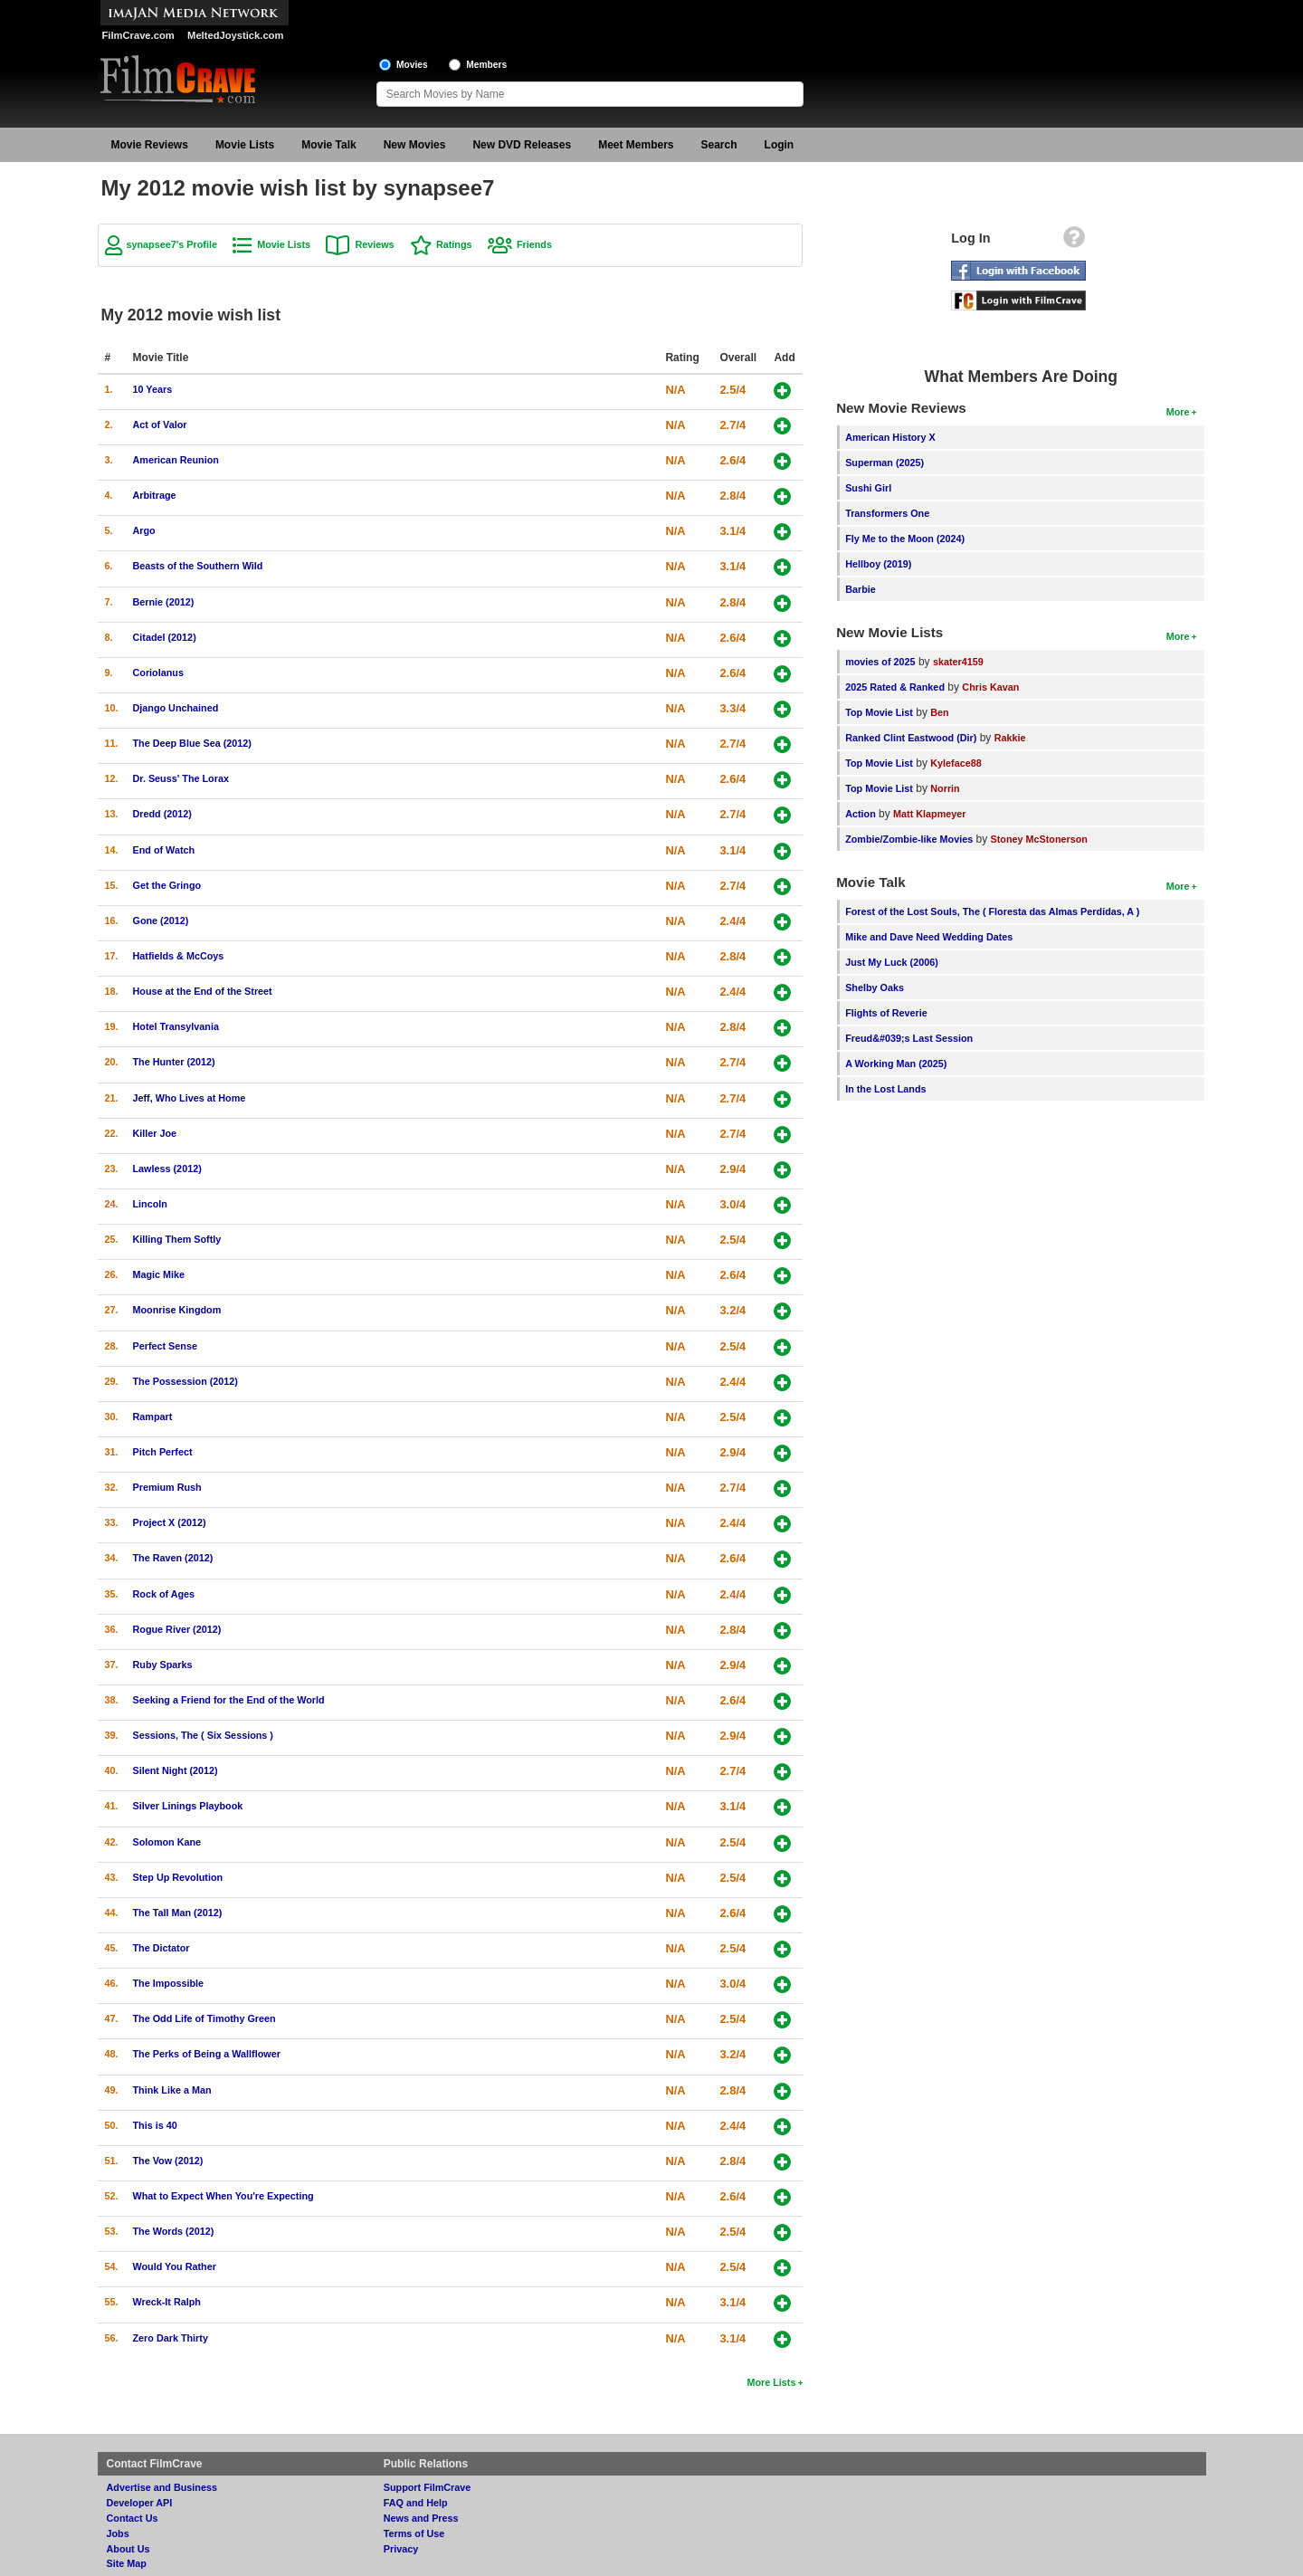 The image size is (1303, 2576). I want to click on The Perks of Being a Wallflower, so click(207, 2053).